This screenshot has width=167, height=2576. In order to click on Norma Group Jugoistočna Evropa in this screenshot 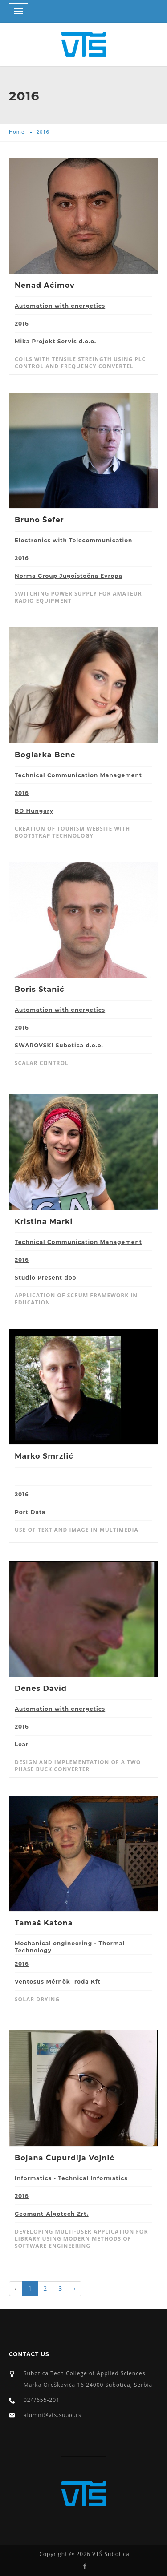, I will do `click(68, 575)`.